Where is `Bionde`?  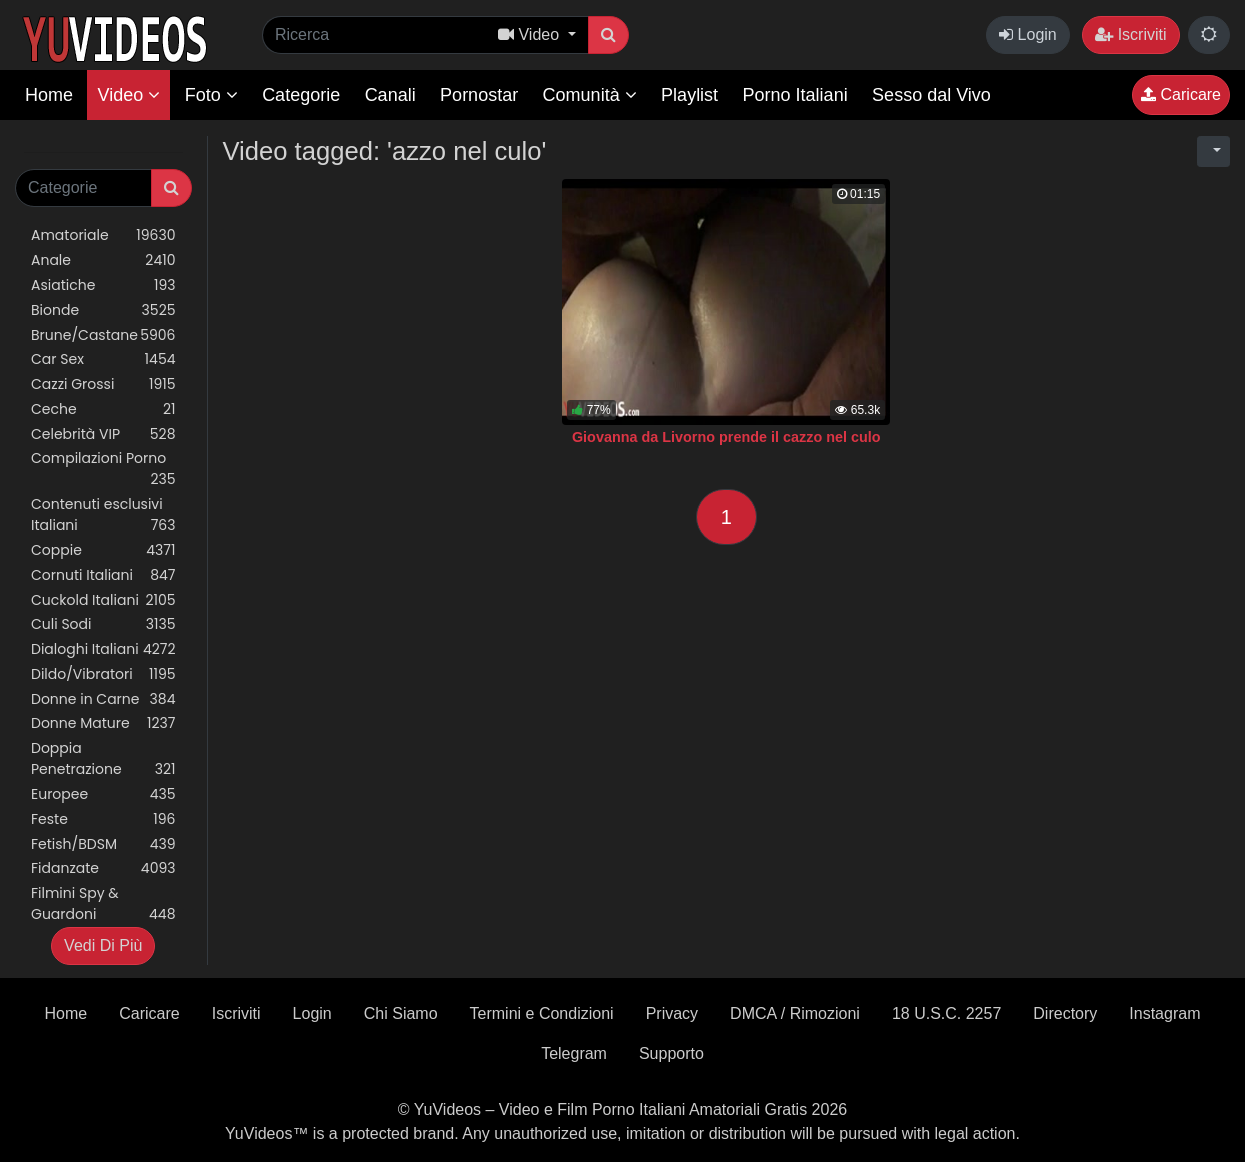 Bionde is located at coordinates (103, 310).